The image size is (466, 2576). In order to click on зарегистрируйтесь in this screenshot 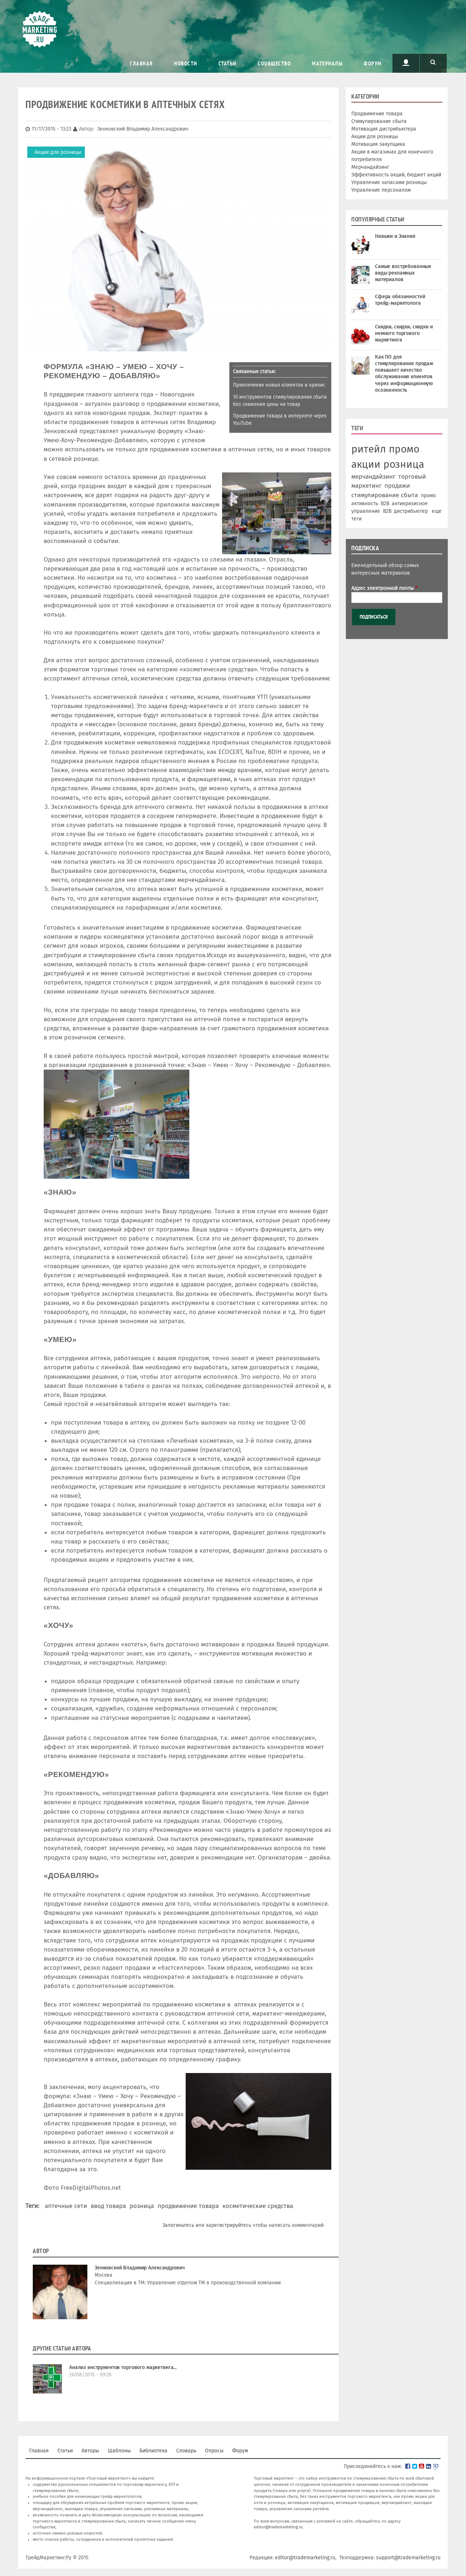, I will do `click(228, 2225)`.